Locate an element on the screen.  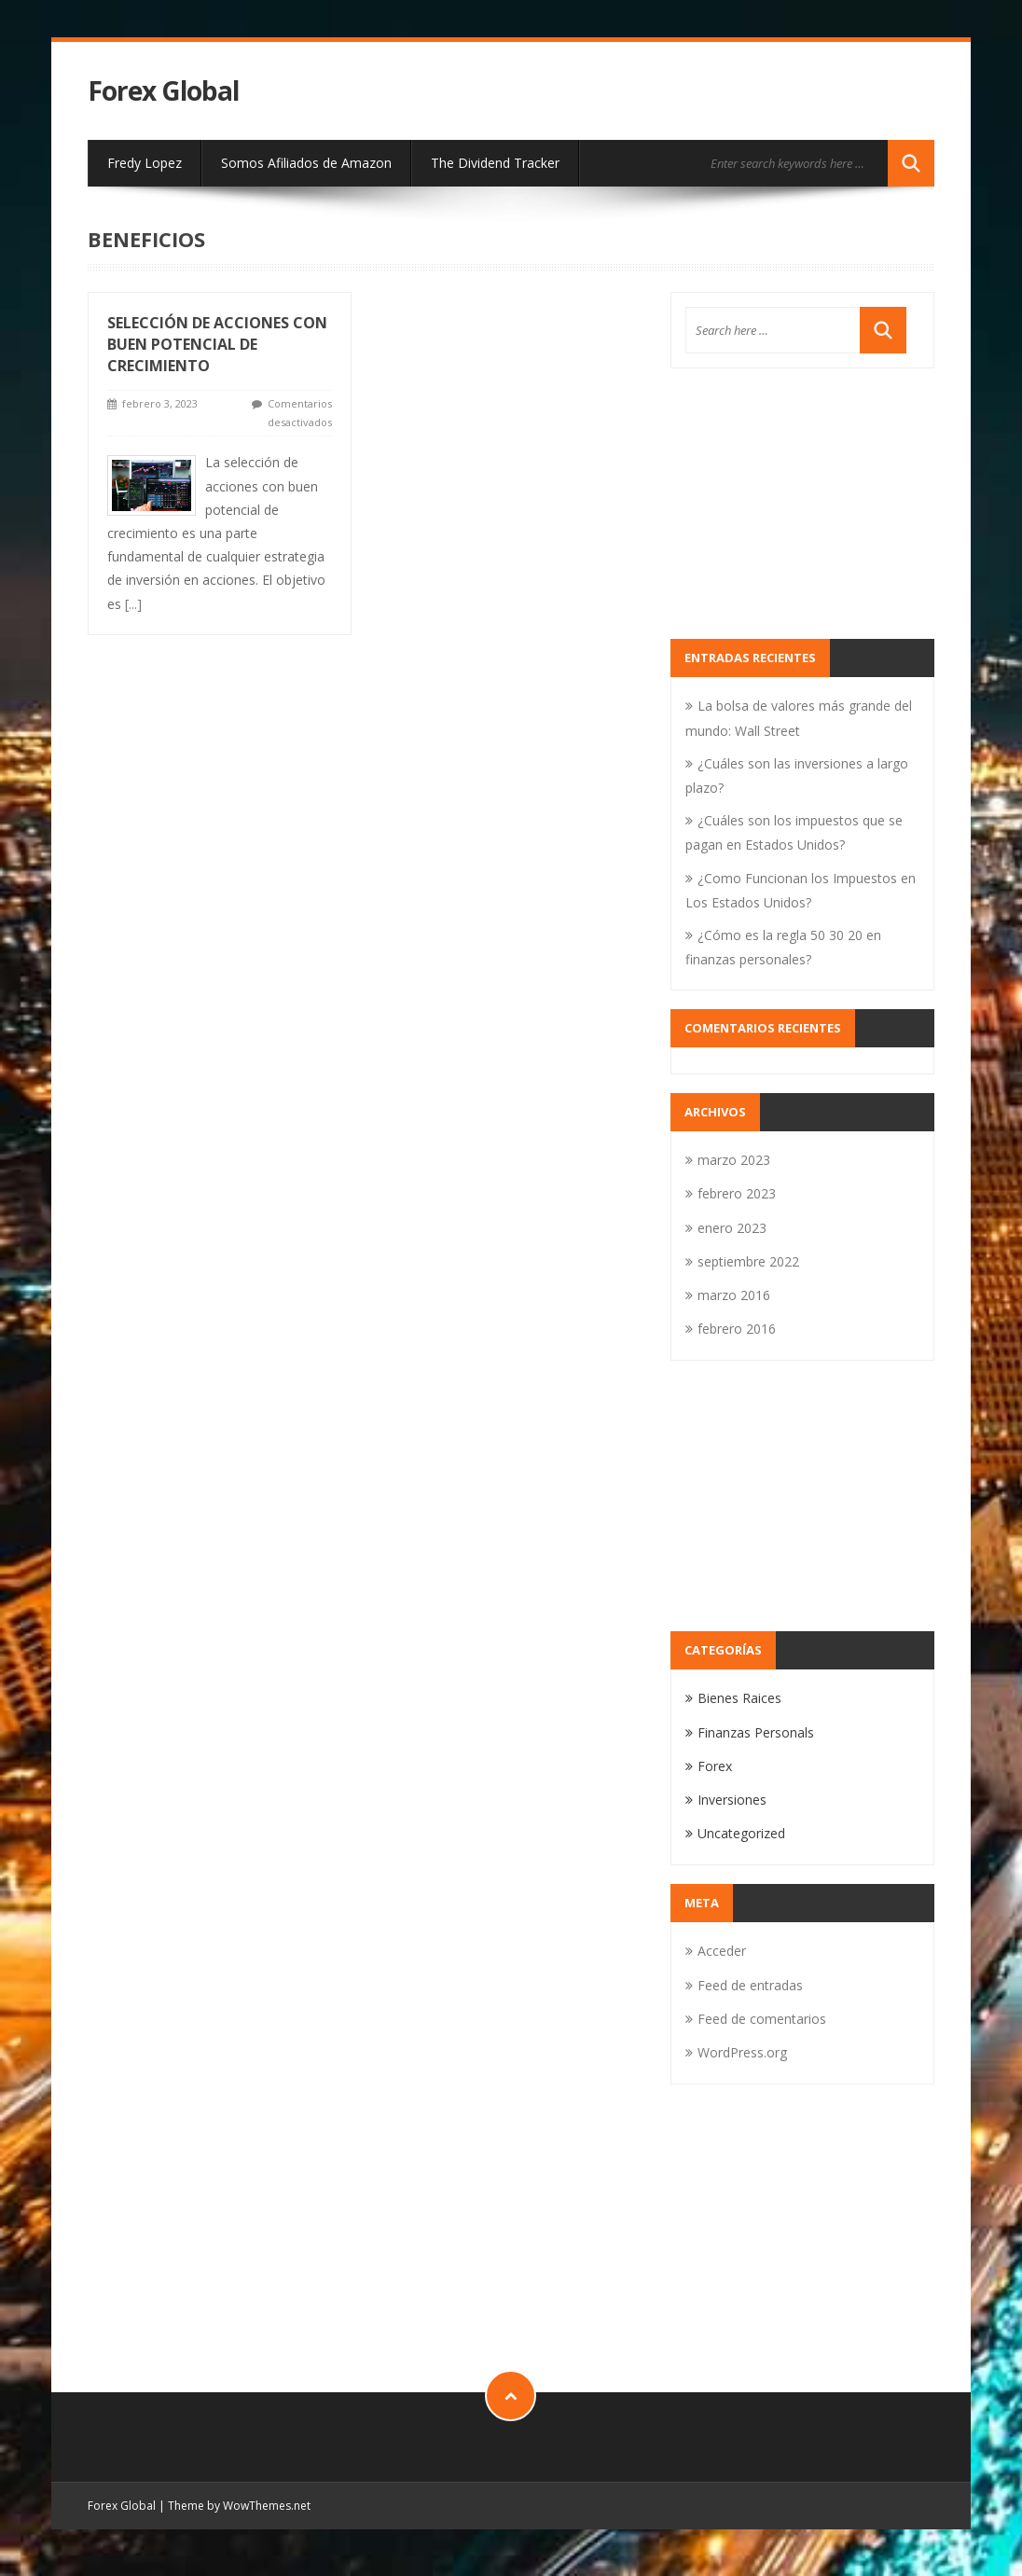
Forex Global is located at coordinates (163, 91).